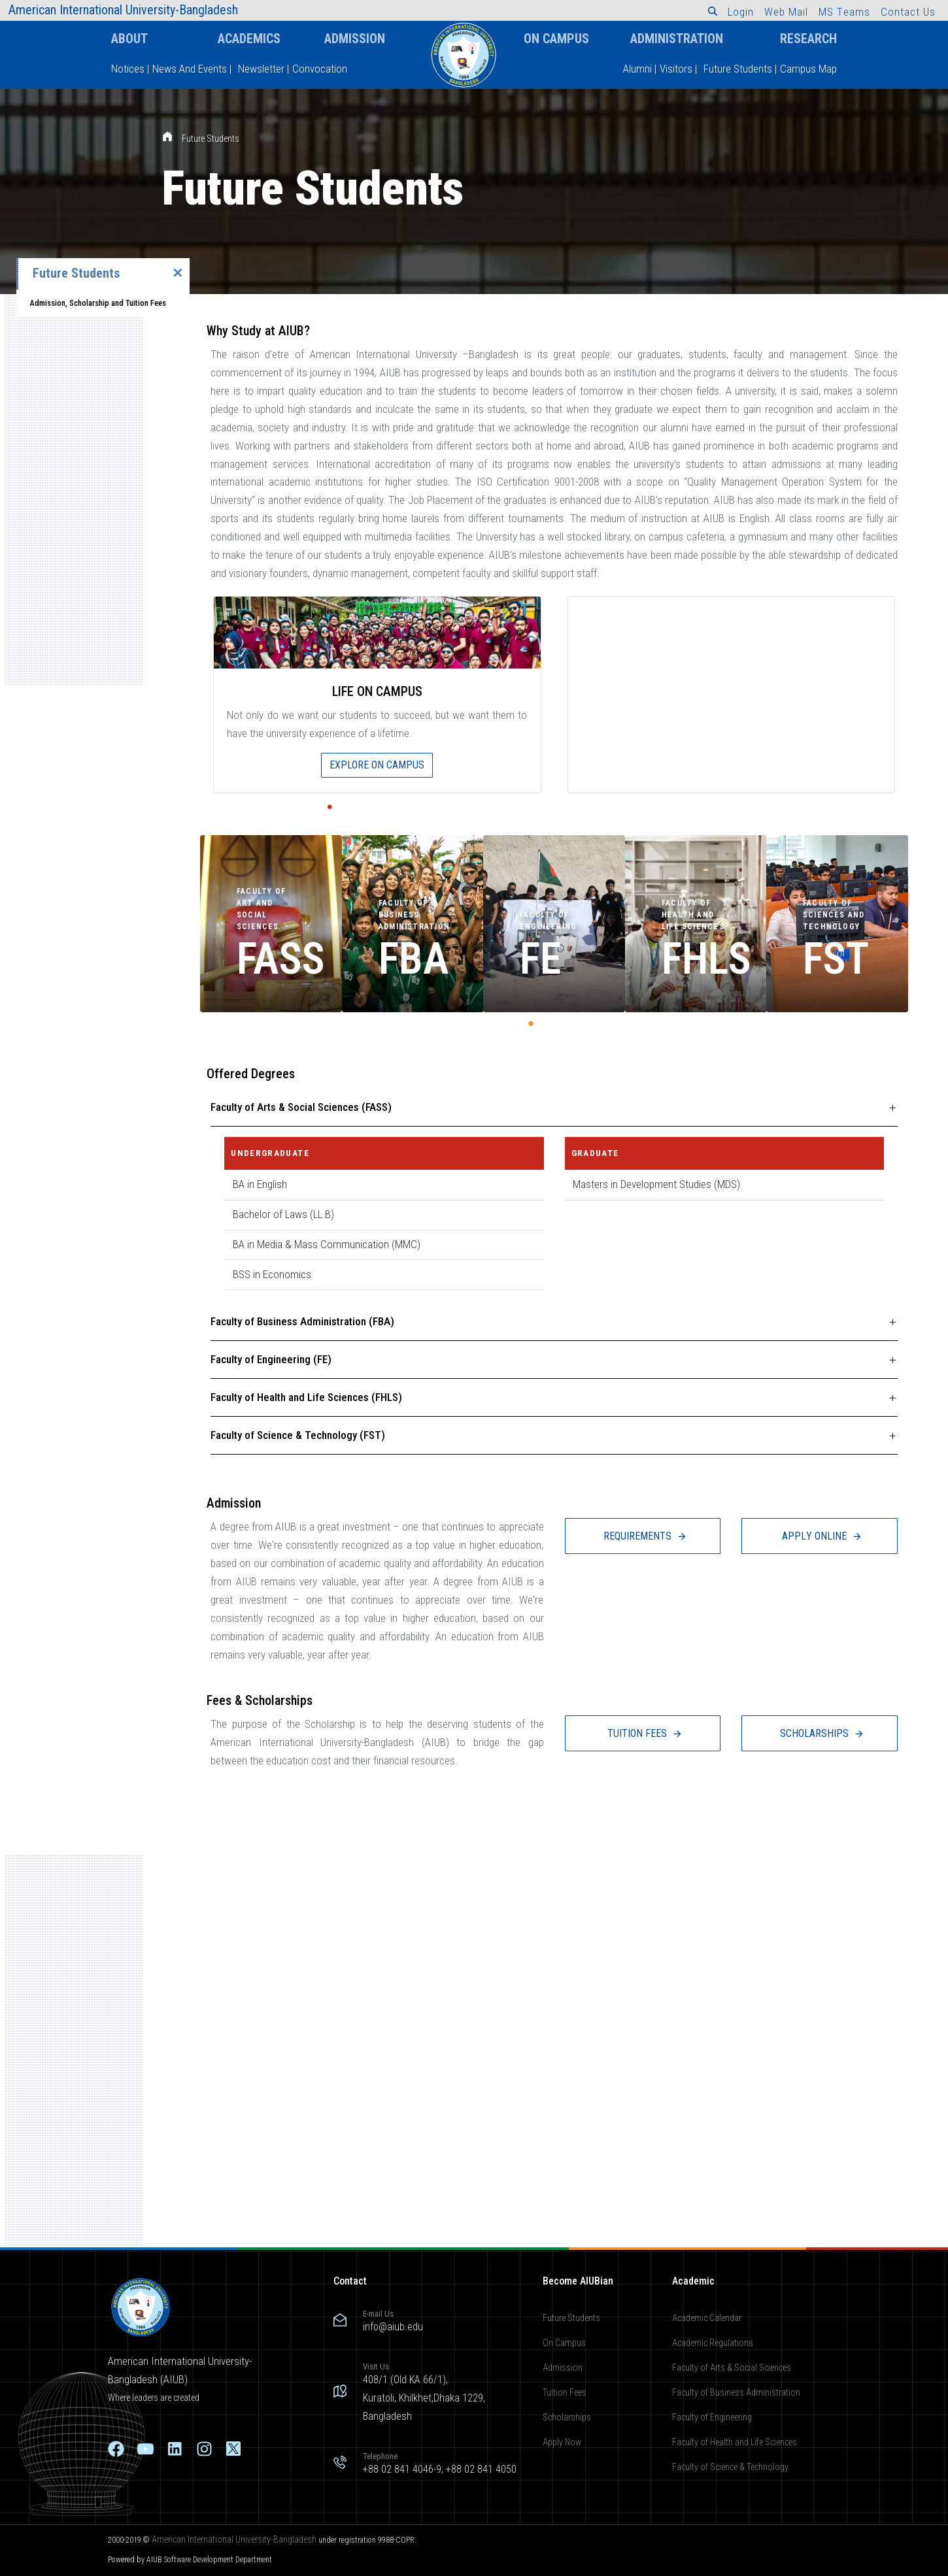  I want to click on Apply Now, so click(562, 2441).